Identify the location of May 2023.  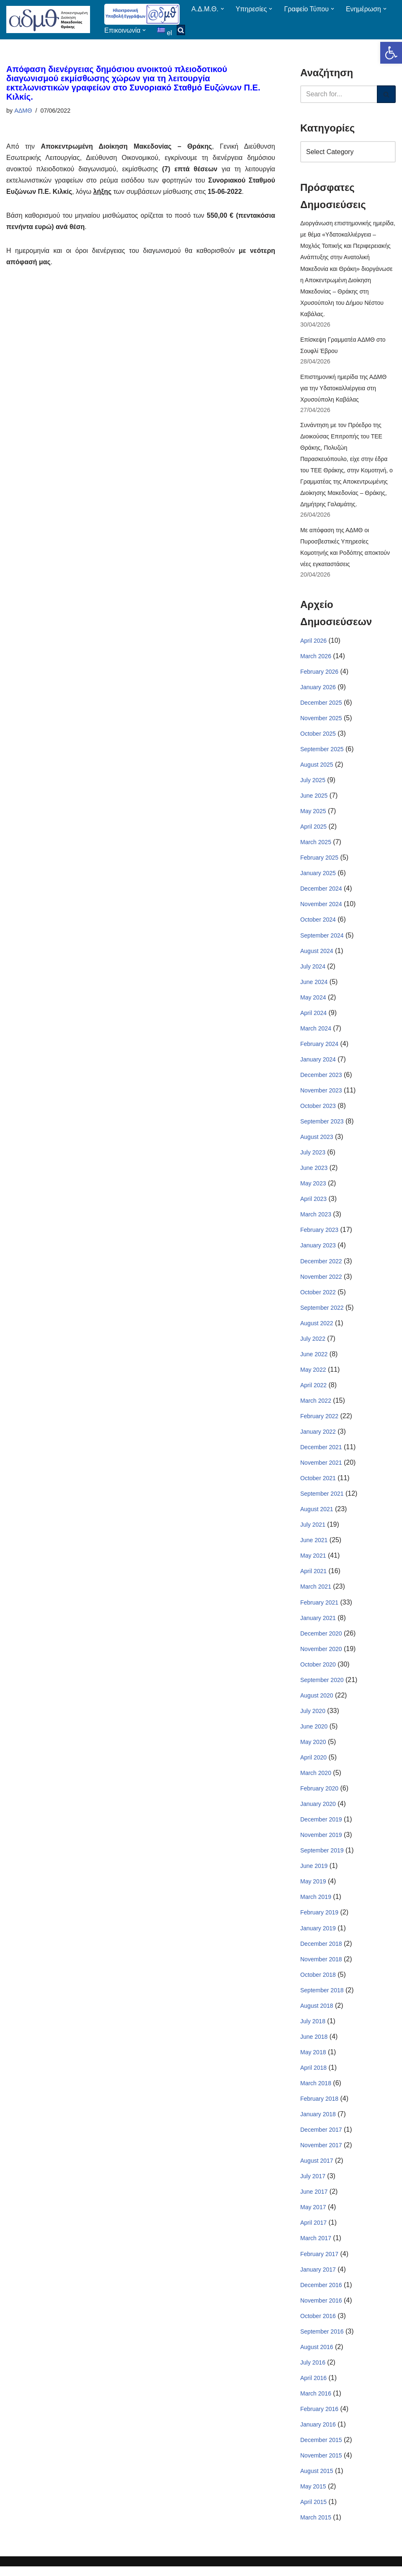
(313, 1187).